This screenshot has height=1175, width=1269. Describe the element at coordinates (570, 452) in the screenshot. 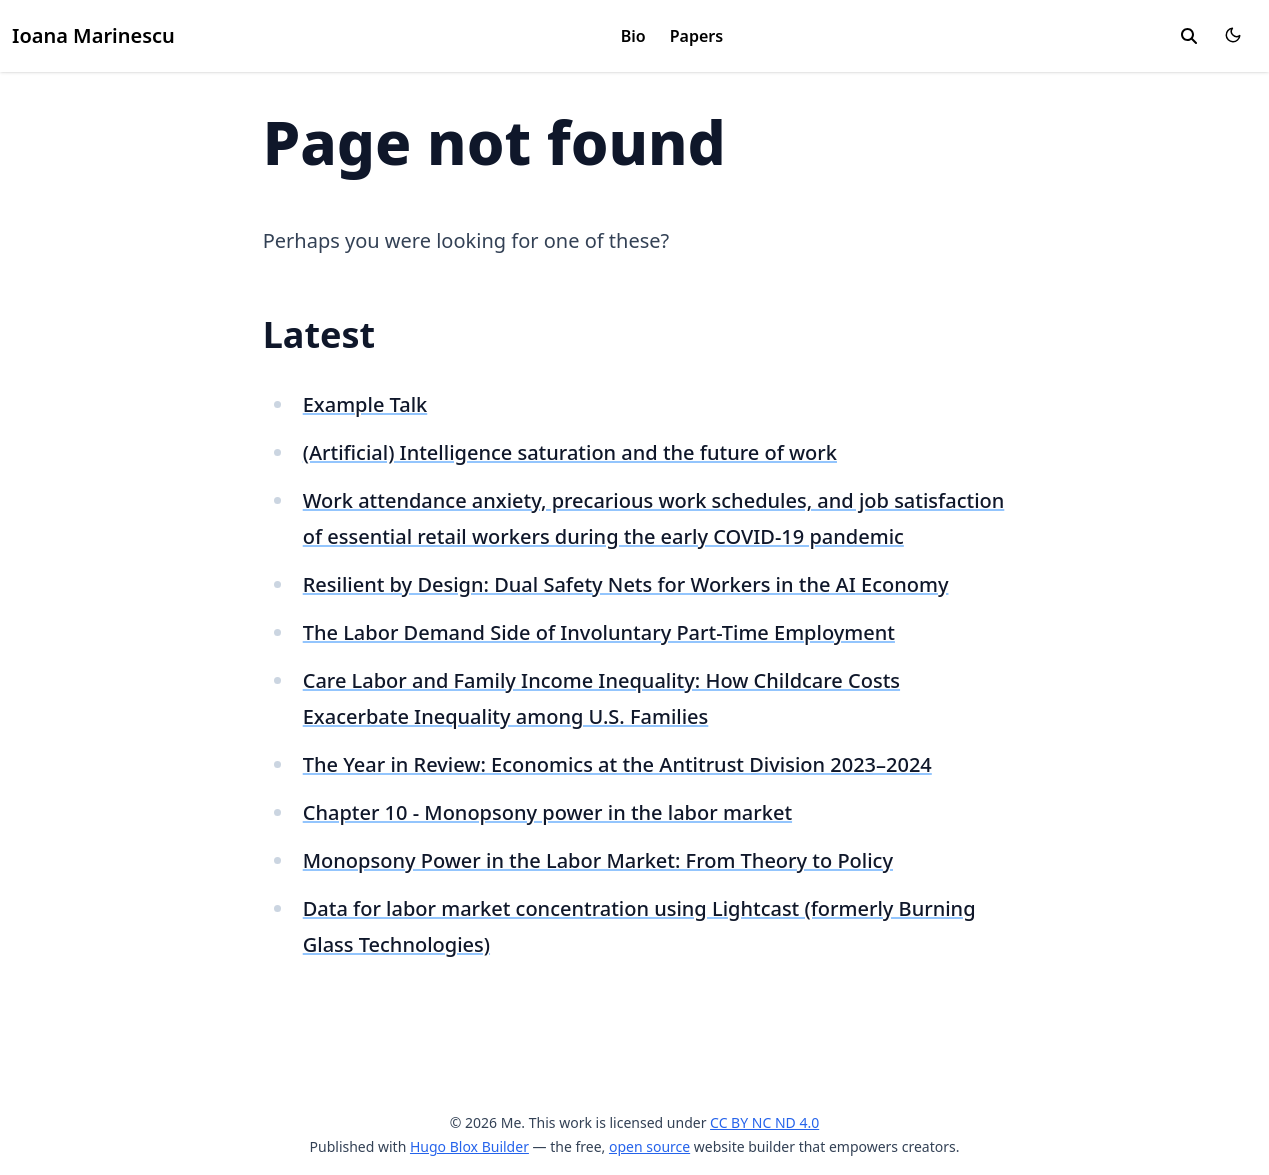

I see `(Artificial) Intelligence saturation and the future of work` at that location.